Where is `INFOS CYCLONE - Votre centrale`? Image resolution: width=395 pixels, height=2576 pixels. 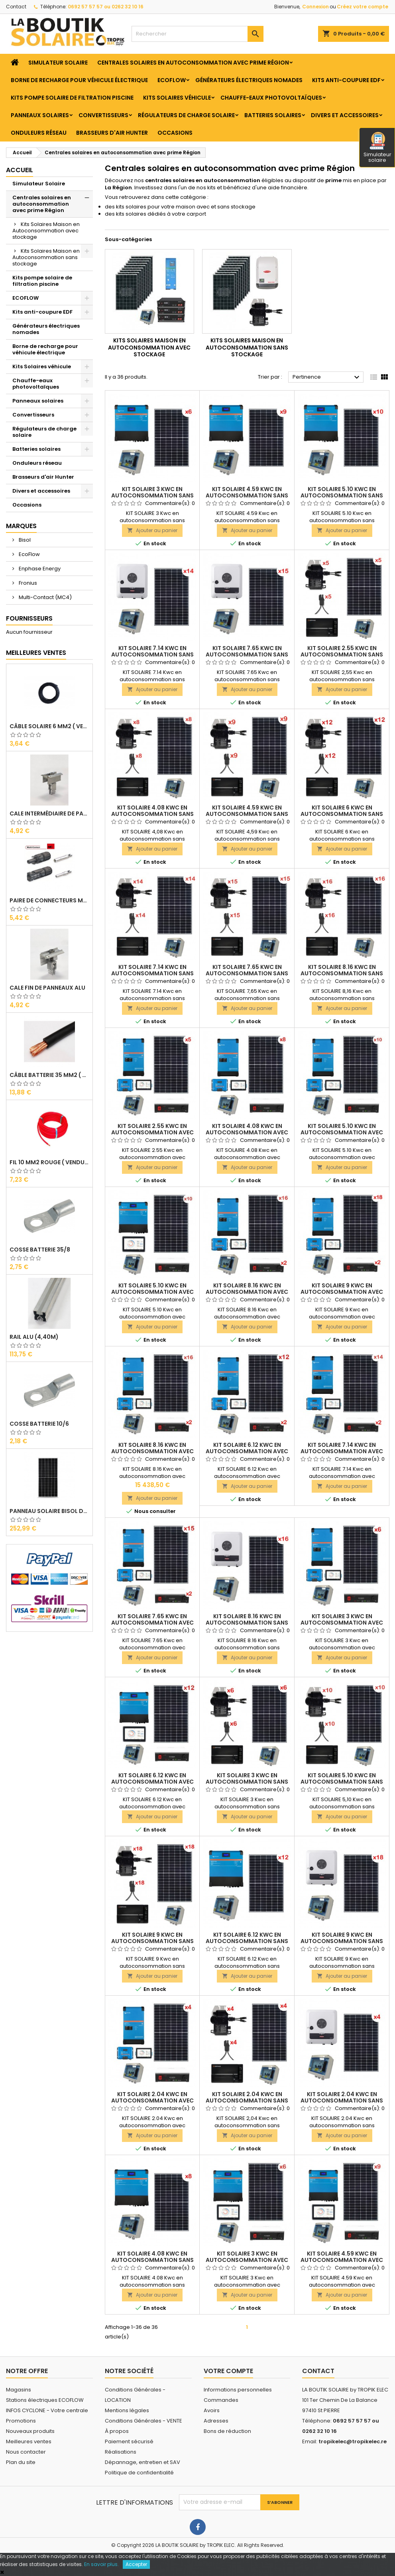
INFOS CYCLONE - Votre centrale is located at coordinates (47, 2410).